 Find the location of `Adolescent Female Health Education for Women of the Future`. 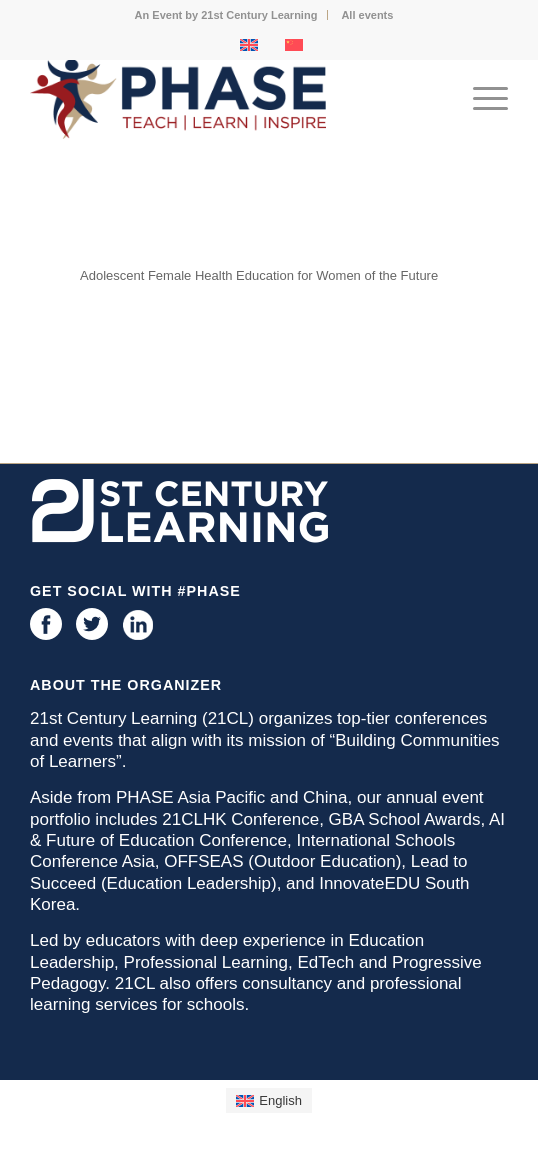

Adolescent Female Health Education for Women of the Future is located at coordinates (259, 275).